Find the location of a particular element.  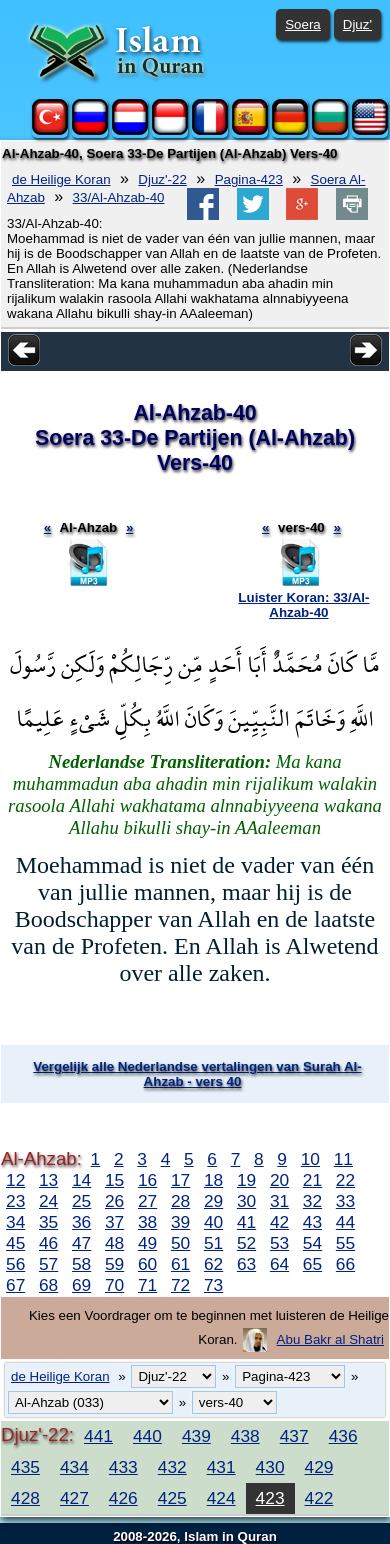

39 is located at coordinates (180, 1222).